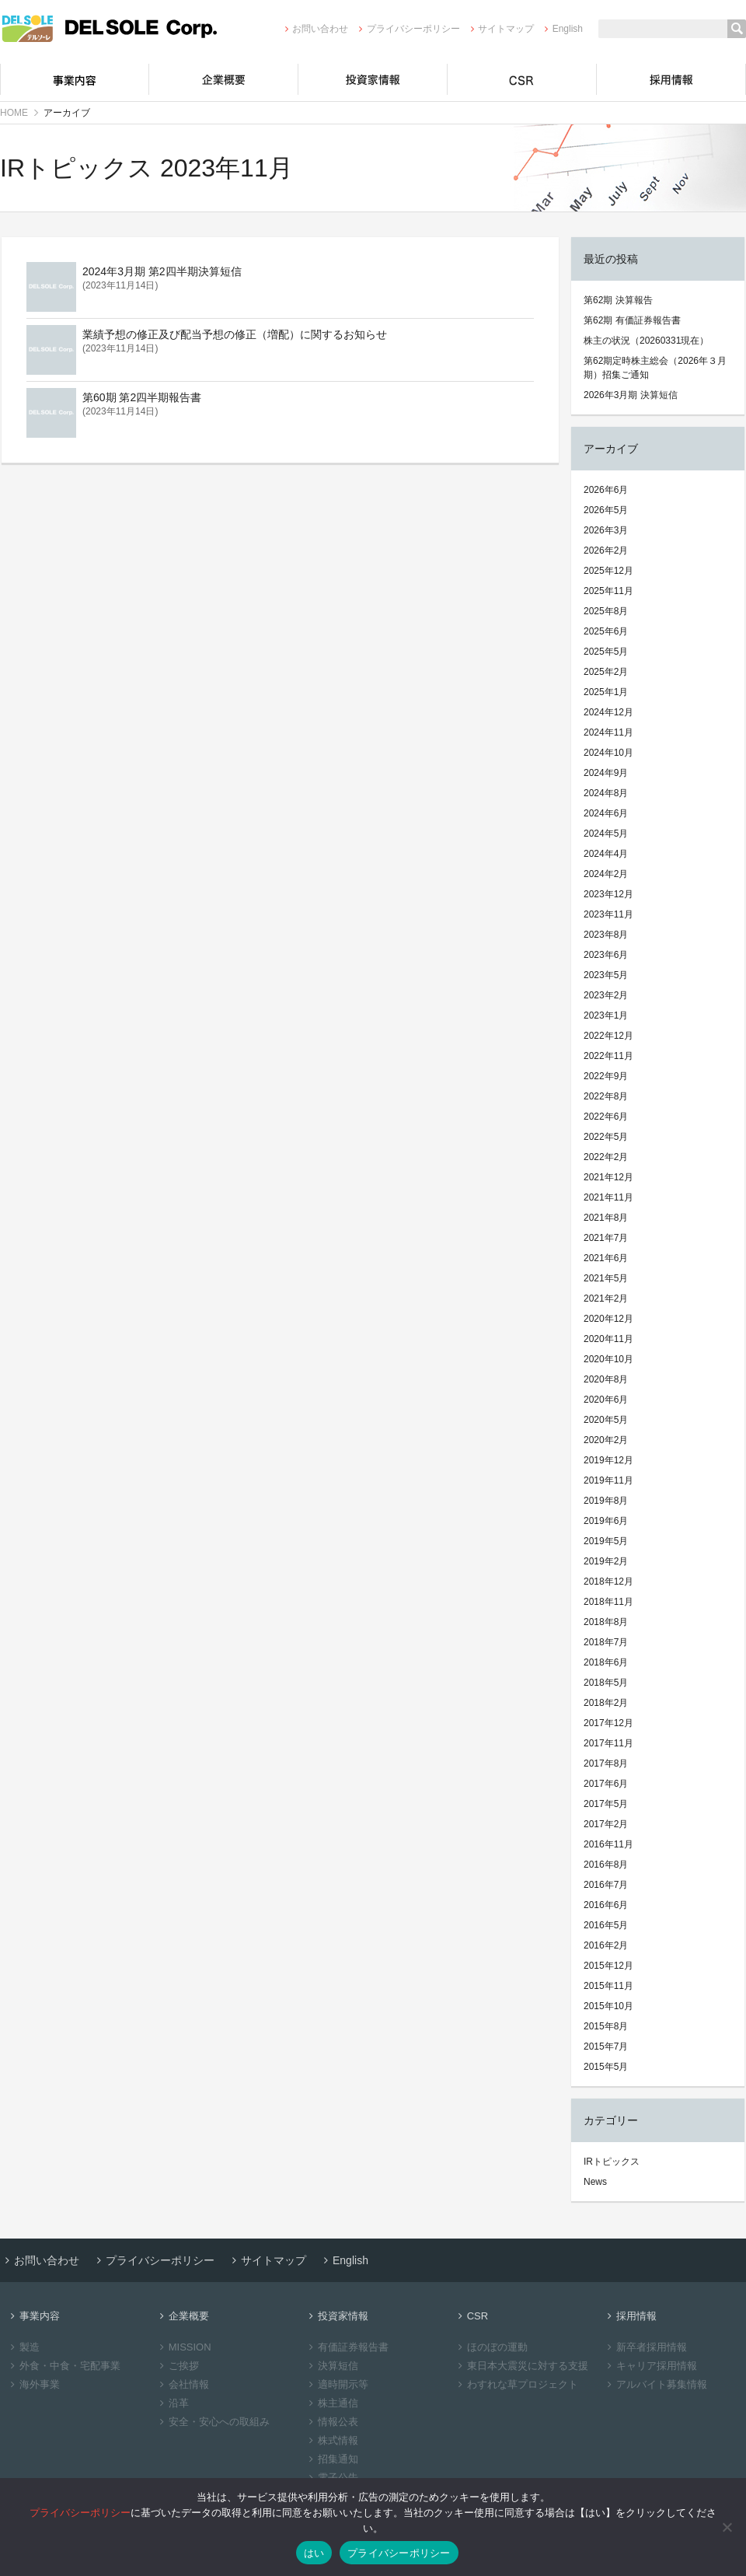  What do you see at coordinates (608, 1743) in the screenshot?
I see `2017年11月` at bounding box center [608, 1743].